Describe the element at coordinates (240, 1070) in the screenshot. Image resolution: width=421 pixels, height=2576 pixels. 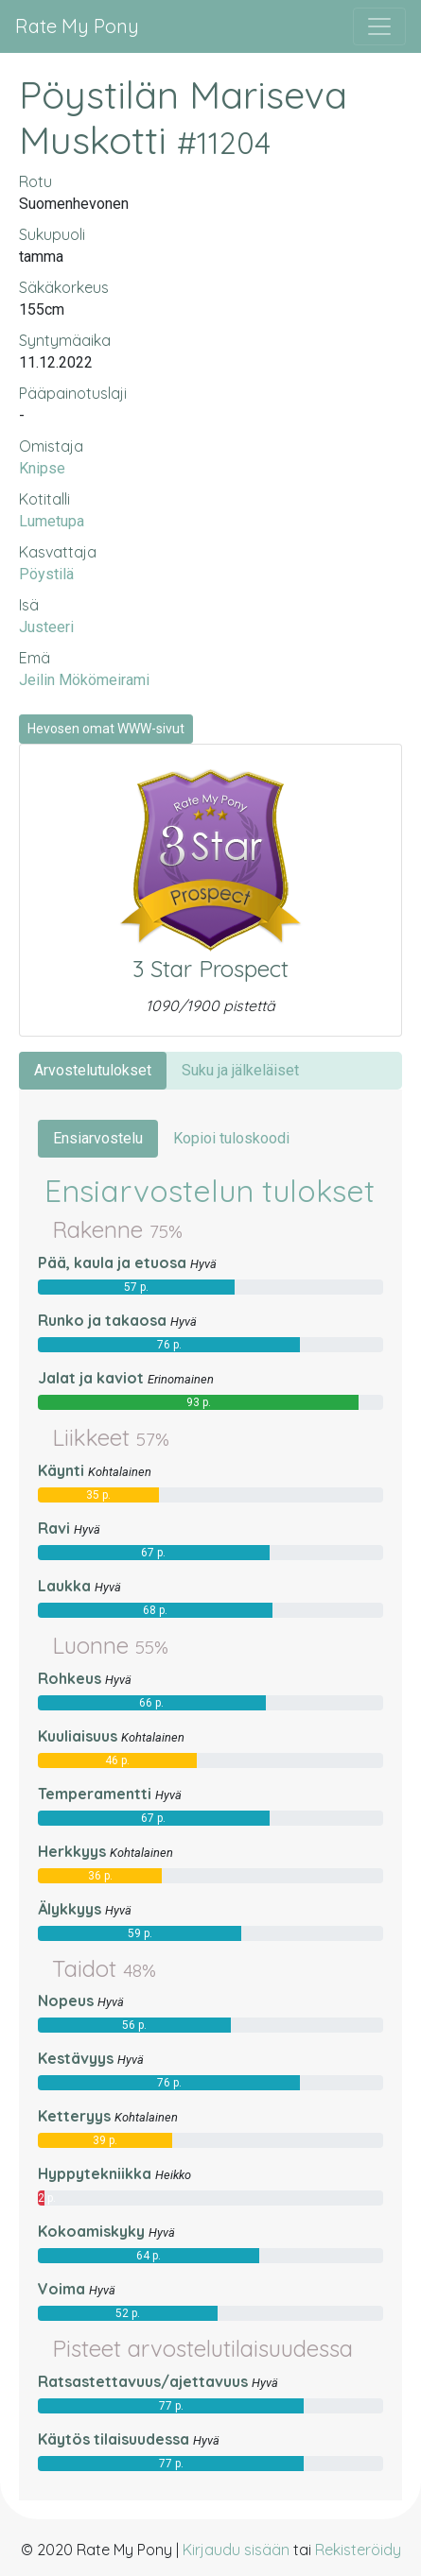
I see `Suku ja jälkeläiset [tab]` at that location.